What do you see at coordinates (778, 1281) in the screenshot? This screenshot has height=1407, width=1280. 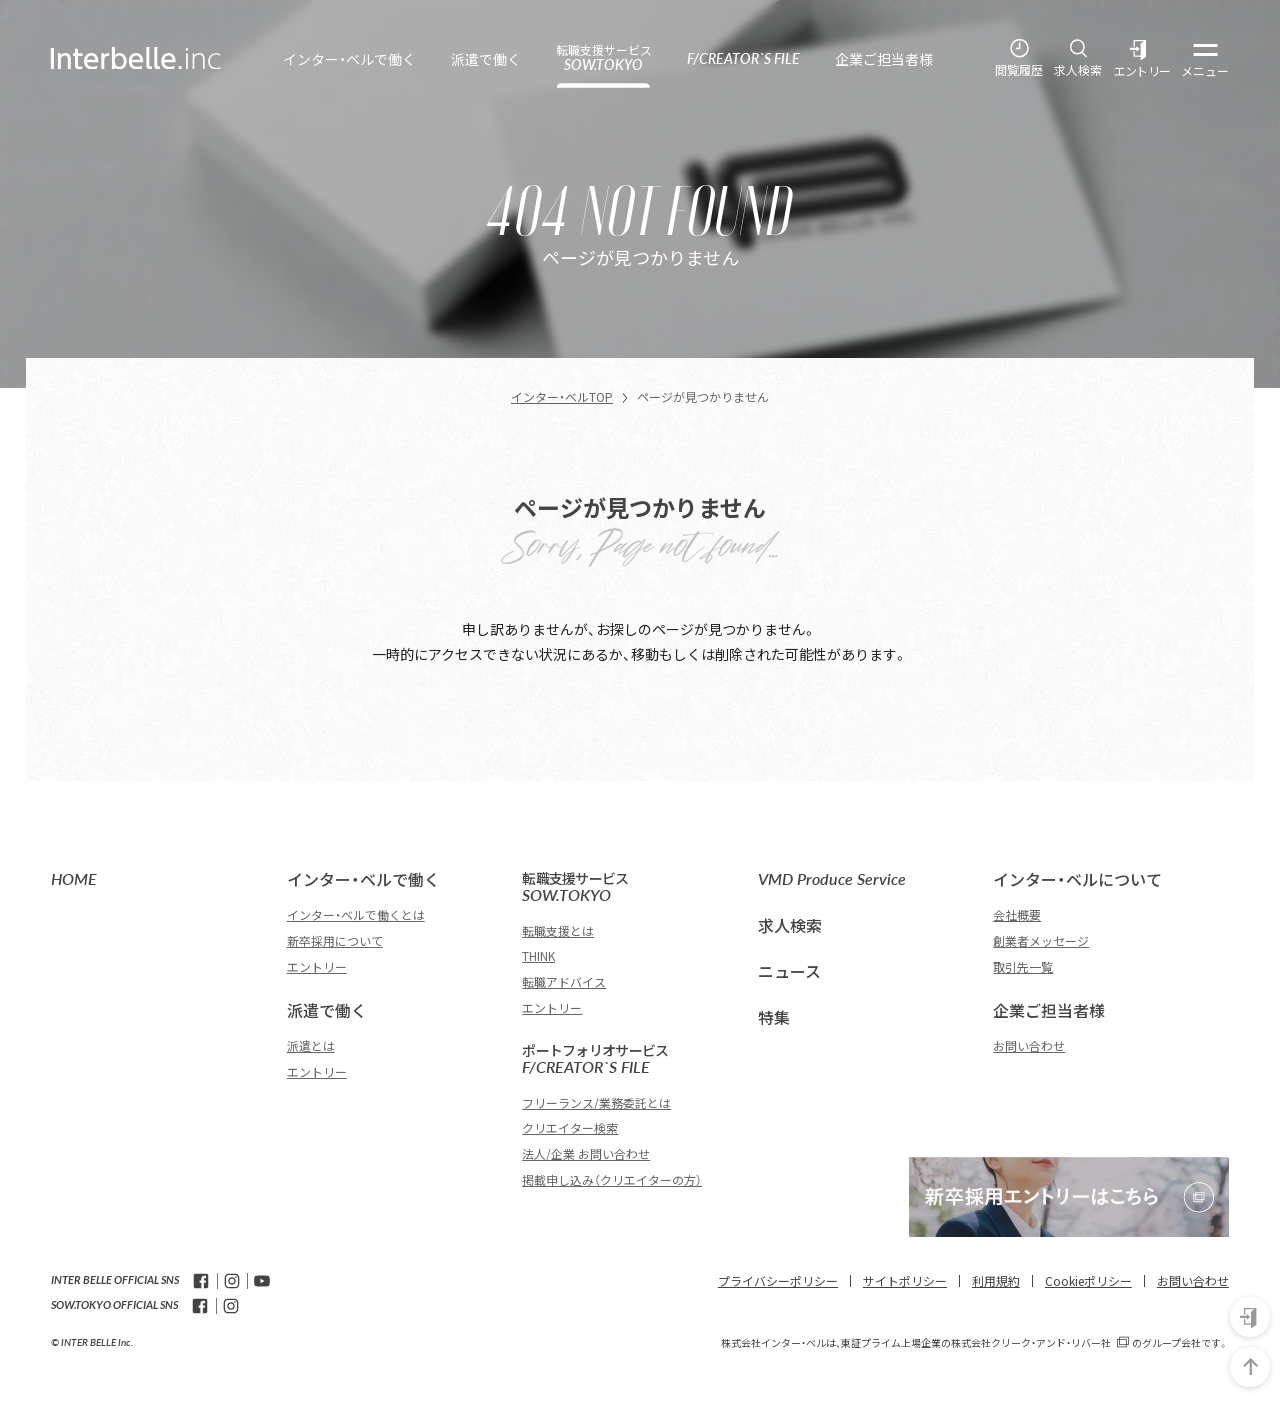 I see `プライバシーポリシー` at bounding box center [778, 1281].